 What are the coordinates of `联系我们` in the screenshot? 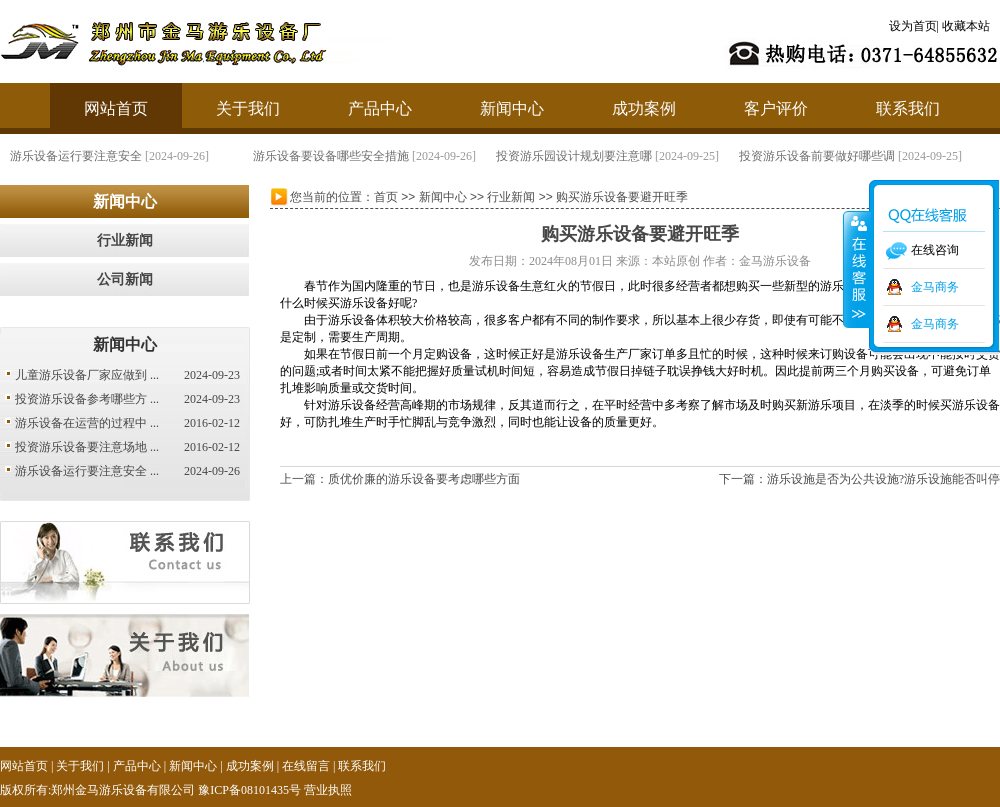 It's located at (908, 108).